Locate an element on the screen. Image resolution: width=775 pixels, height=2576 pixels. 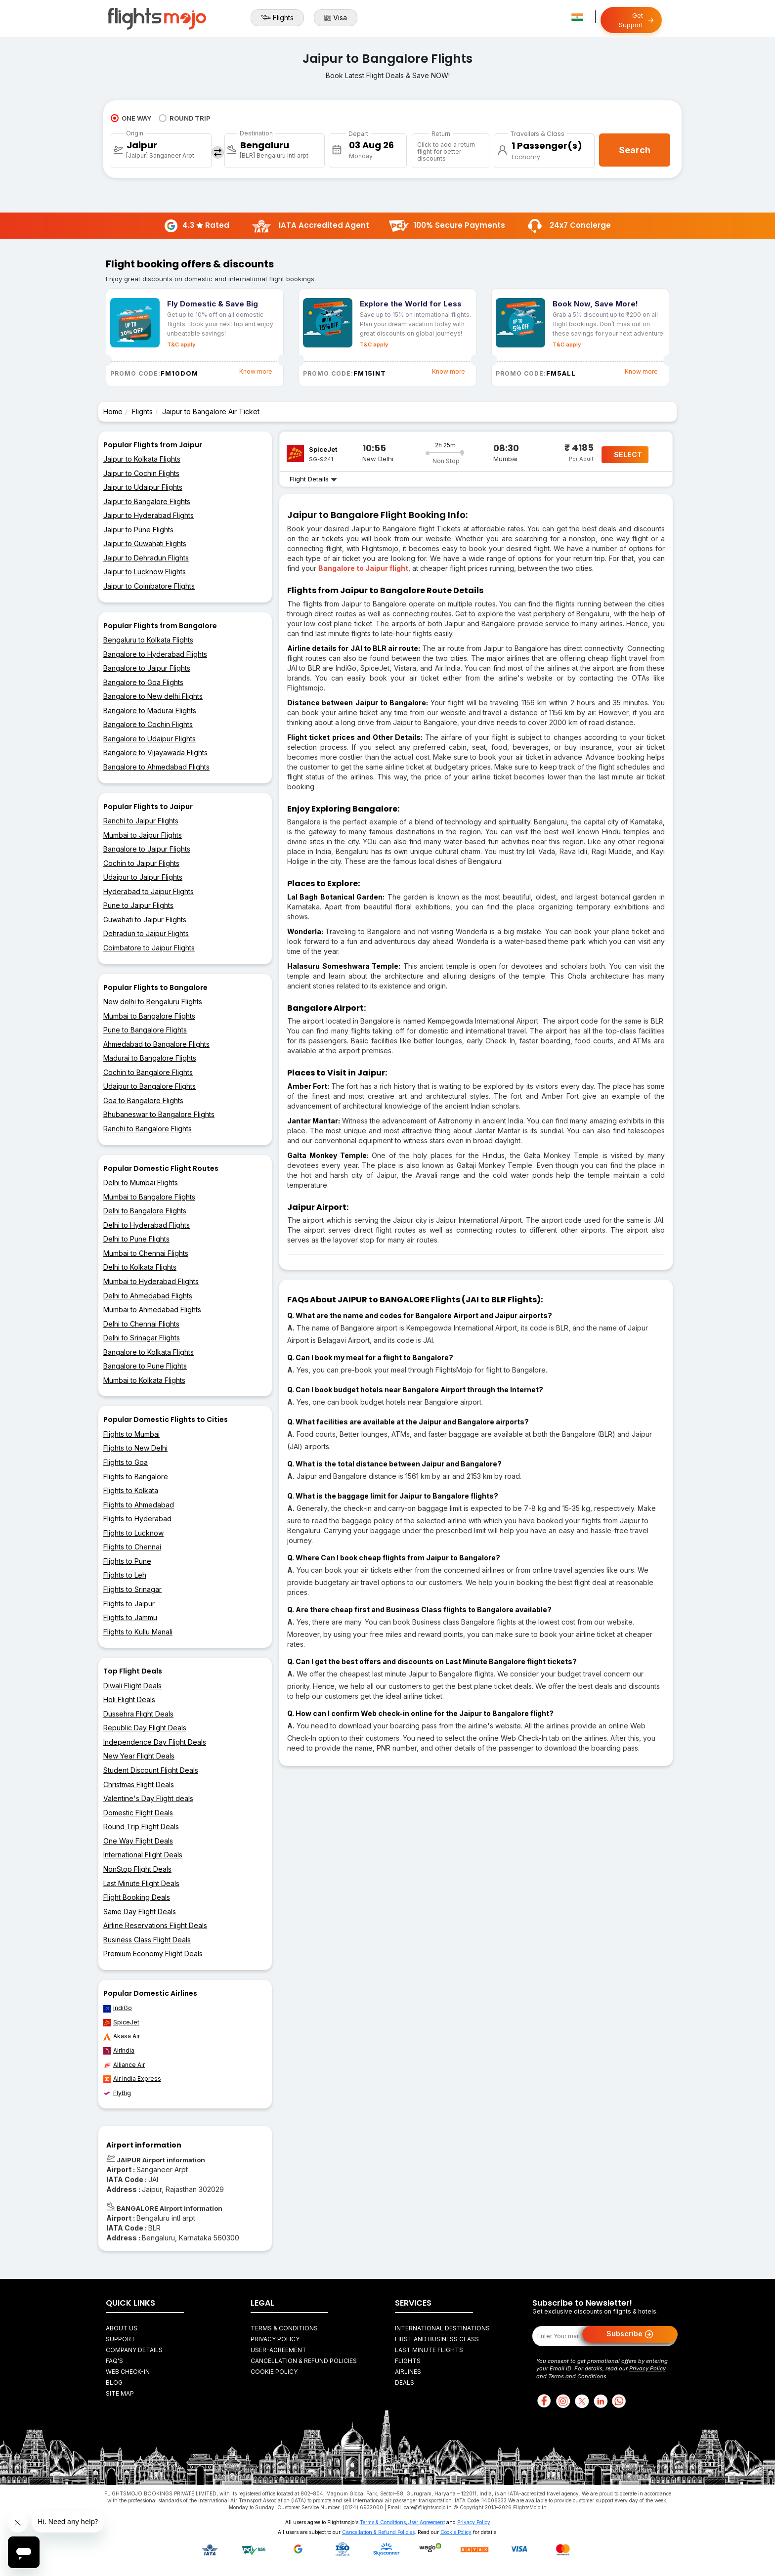
ROUND TRIP is located at coordinates (185, 118).